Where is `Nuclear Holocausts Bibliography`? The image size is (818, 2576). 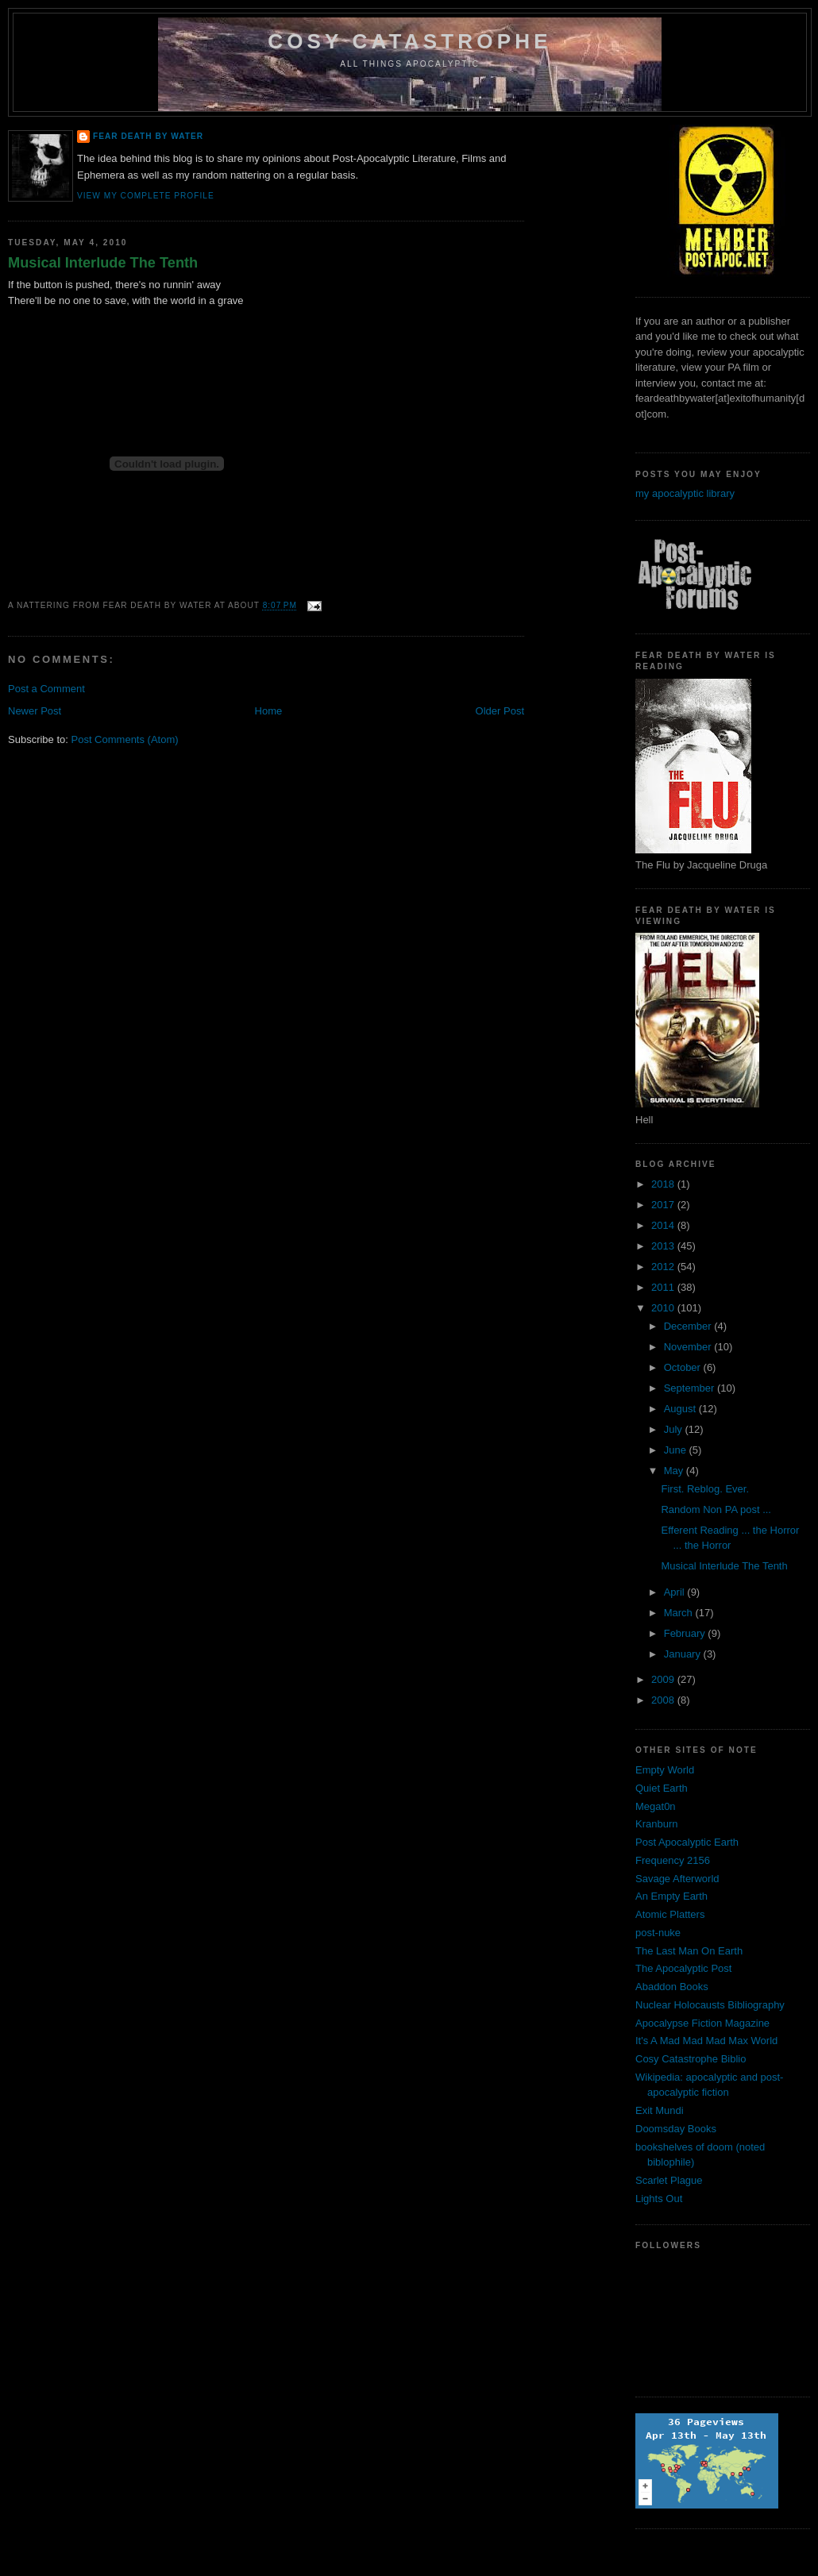 Nuclear Holocausts Bibliography is located at coordinates (710, 2005).